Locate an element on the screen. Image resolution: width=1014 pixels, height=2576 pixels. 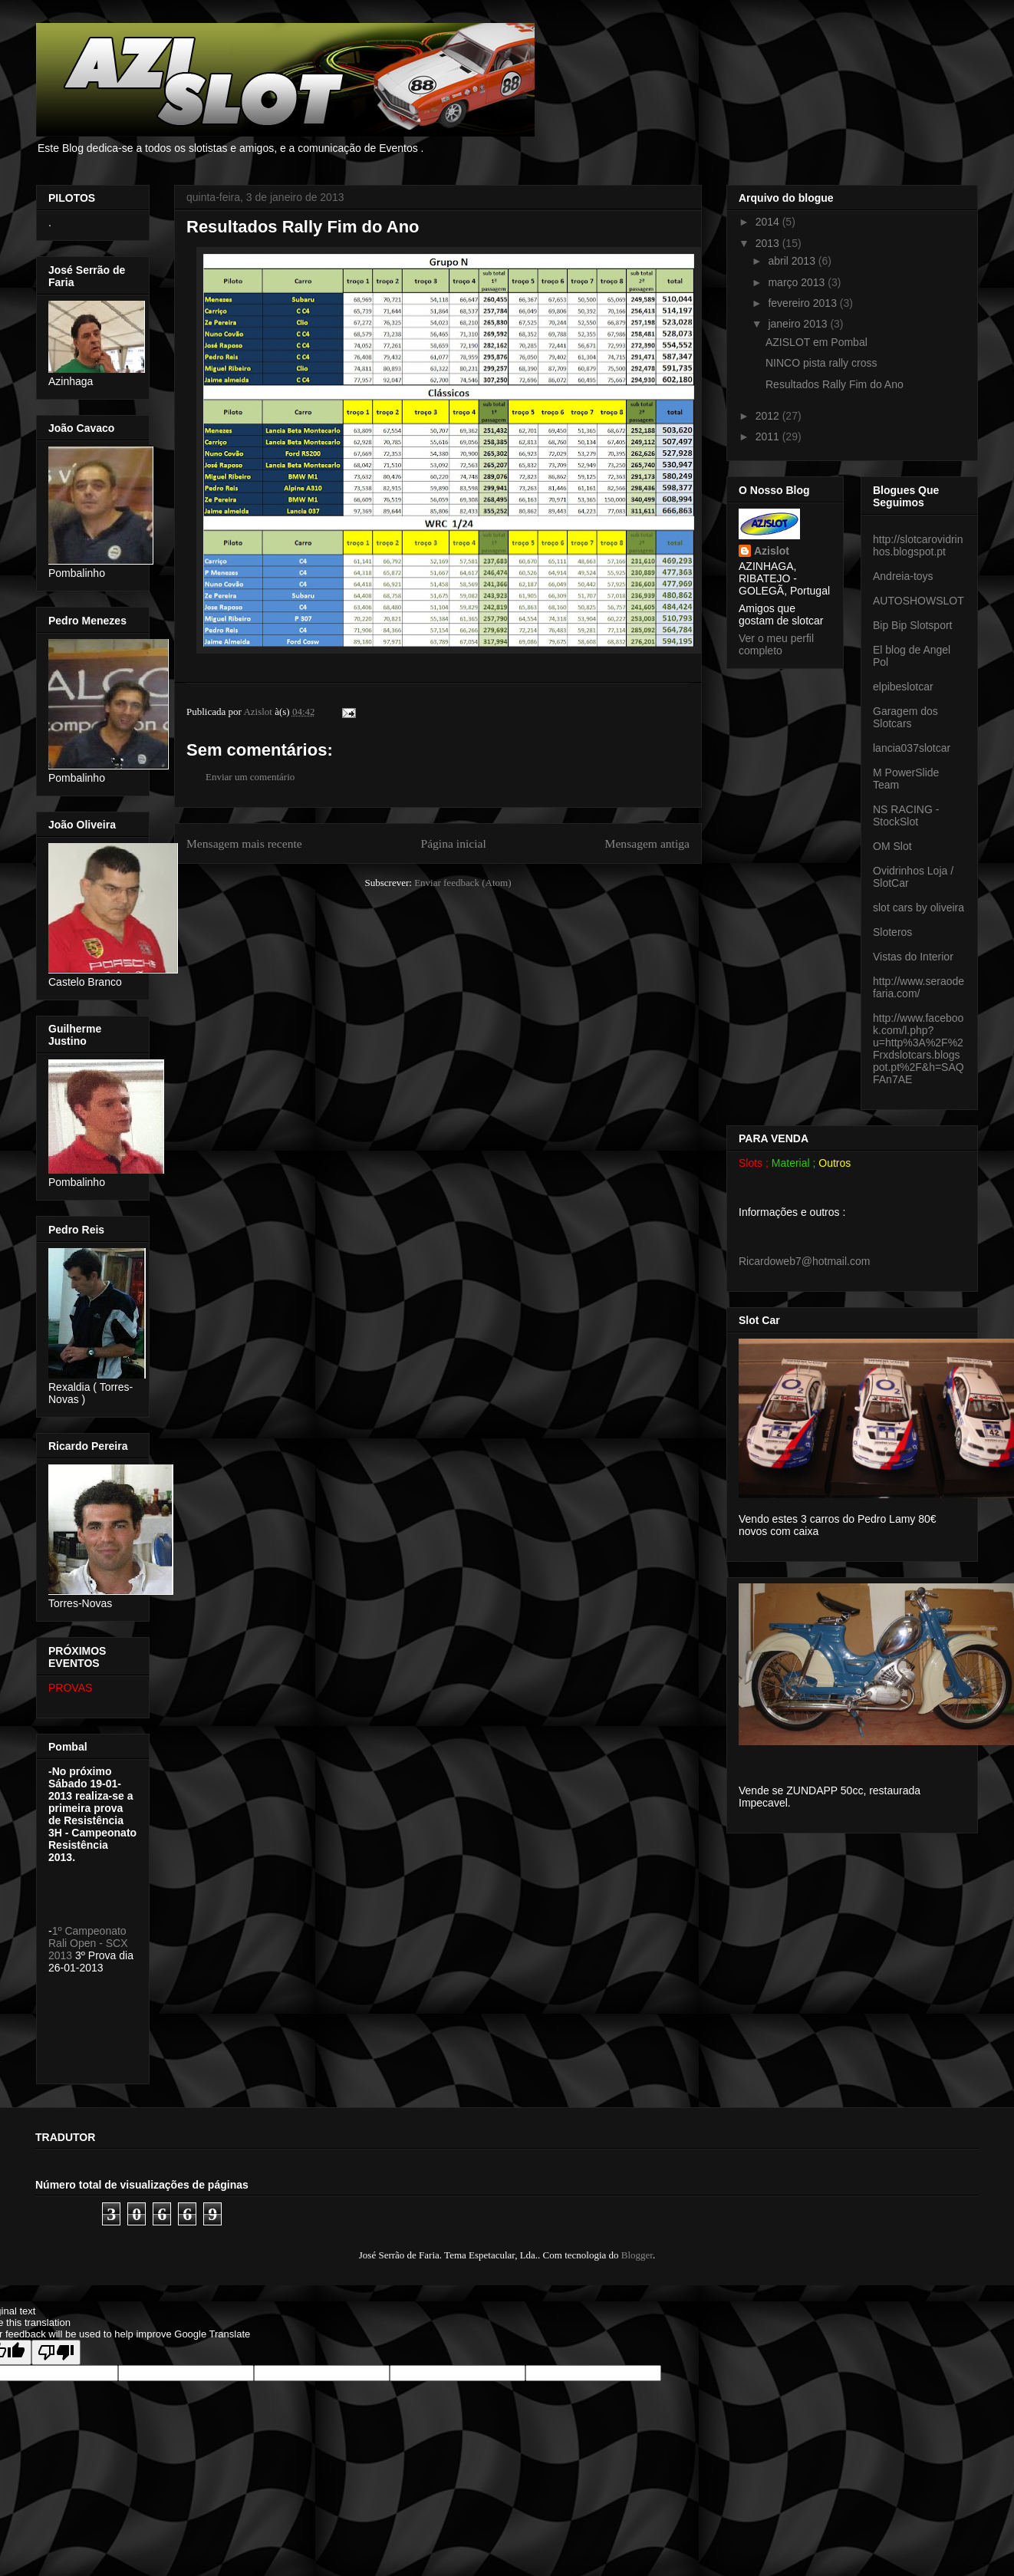
slot cars by oliveira is located at coordinates (918, 907).